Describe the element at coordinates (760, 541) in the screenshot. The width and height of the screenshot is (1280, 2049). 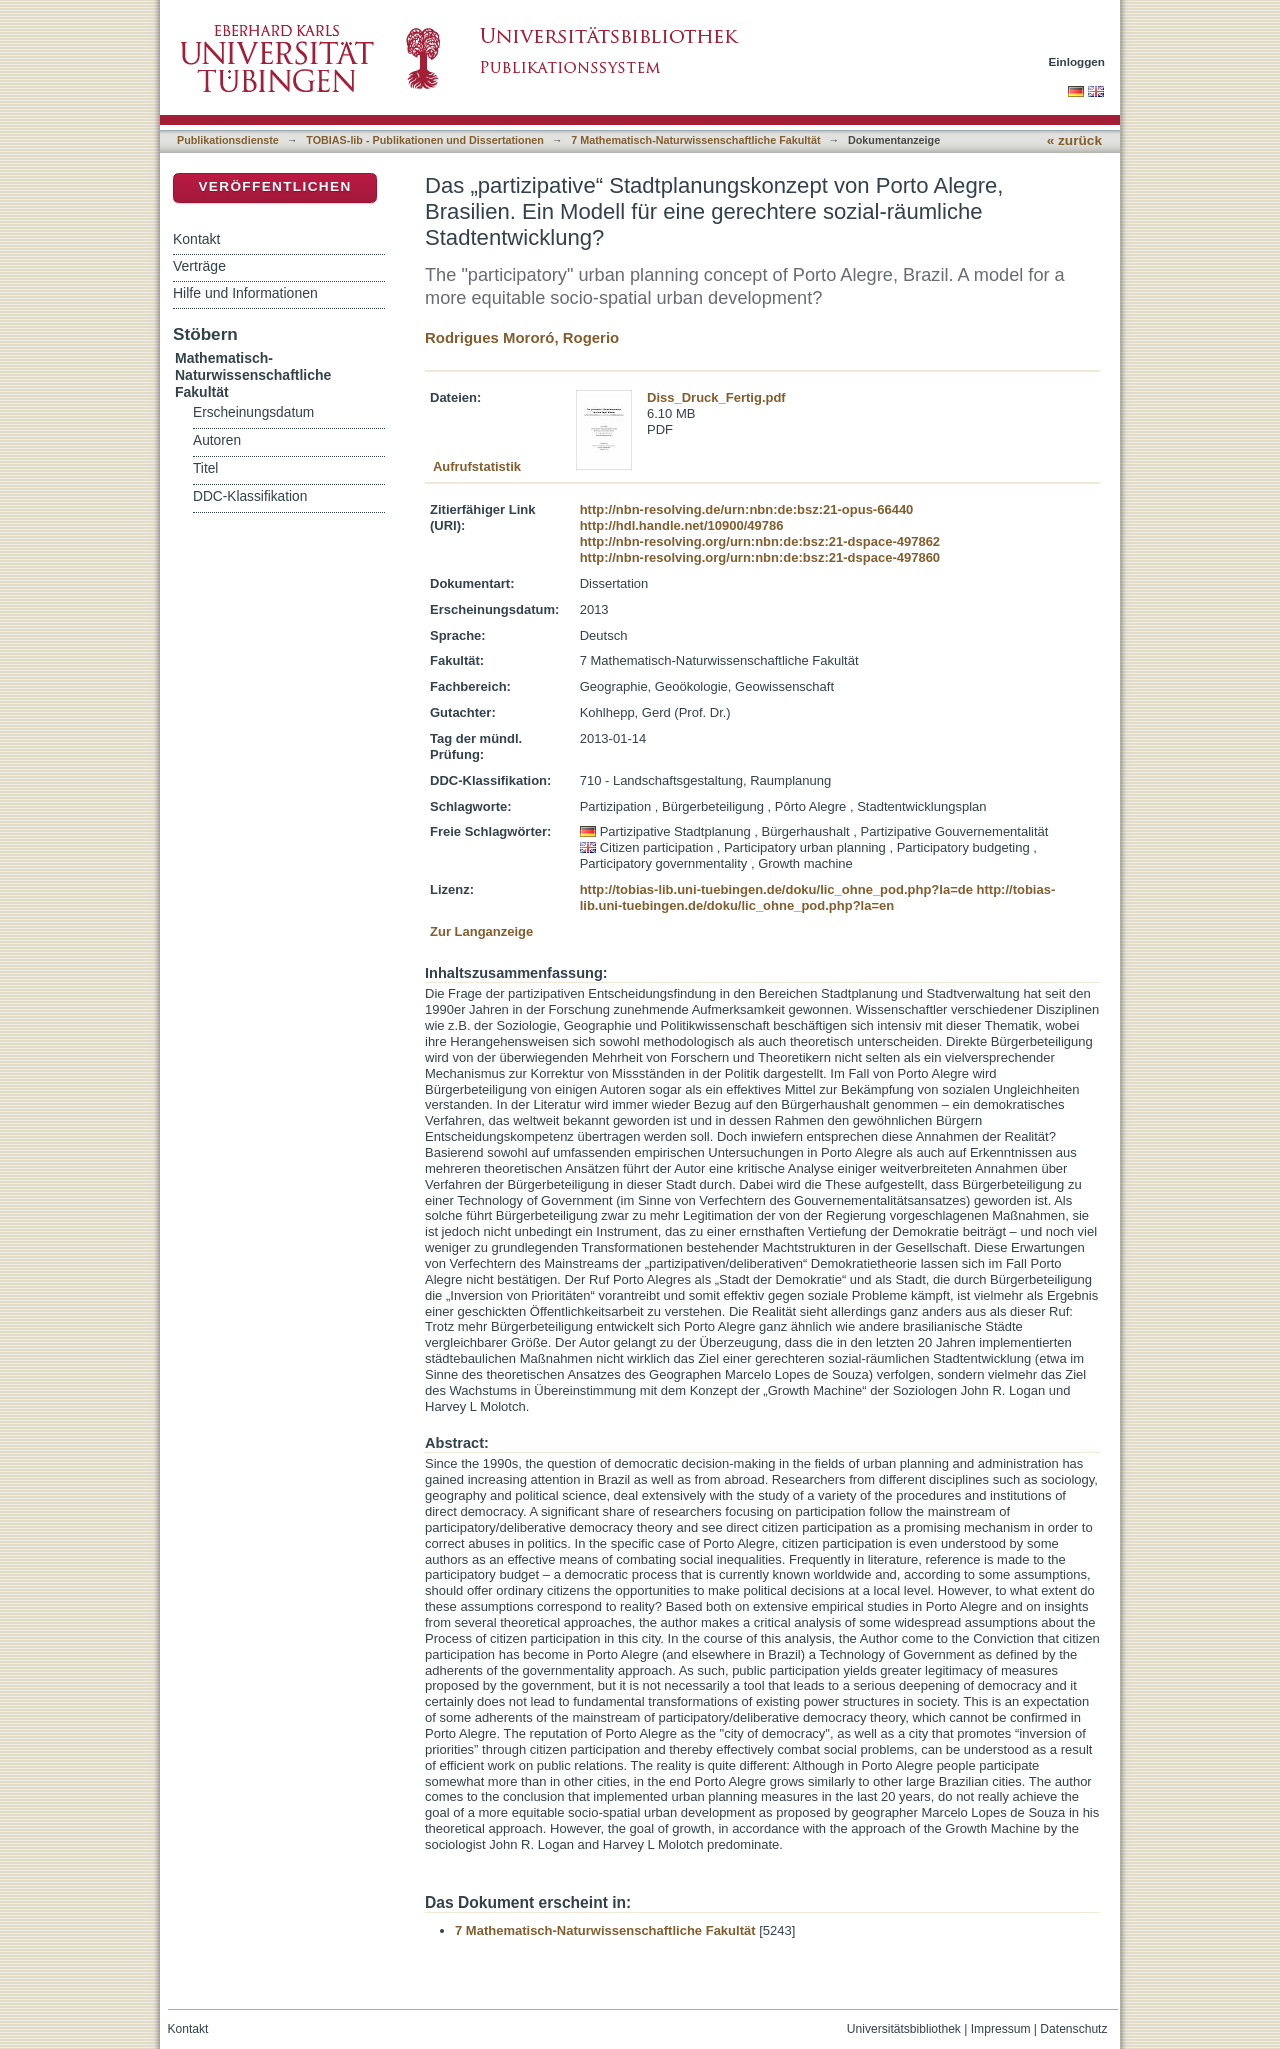
I see `http://nbn-resolving.org/urn:nbn:de:bsz:21-dspace-497862` at that location.